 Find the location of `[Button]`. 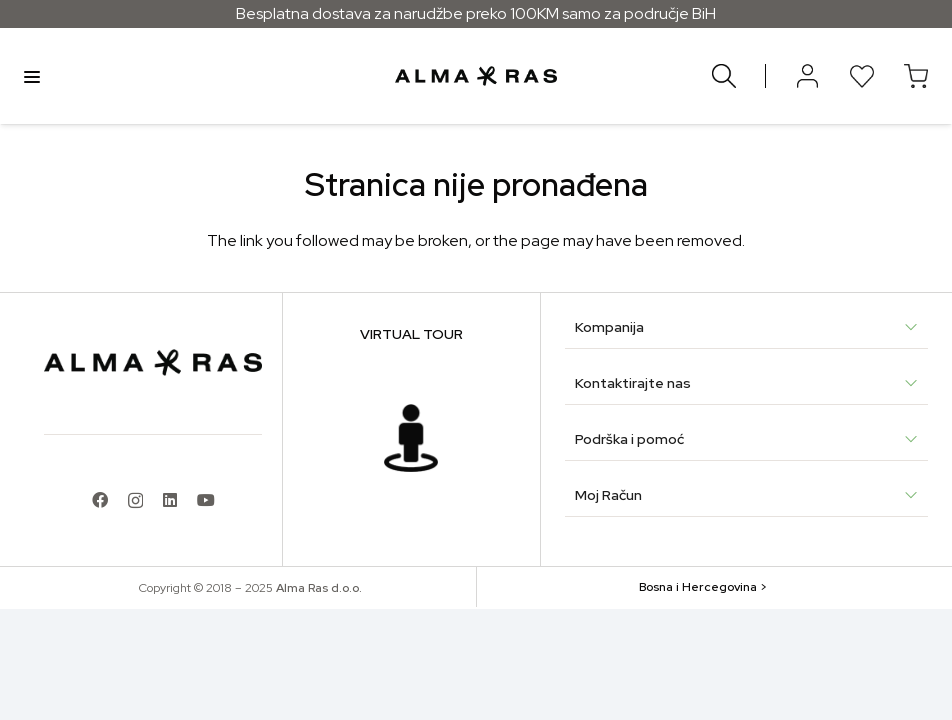

[Button] is located at coordinates (808, 76).